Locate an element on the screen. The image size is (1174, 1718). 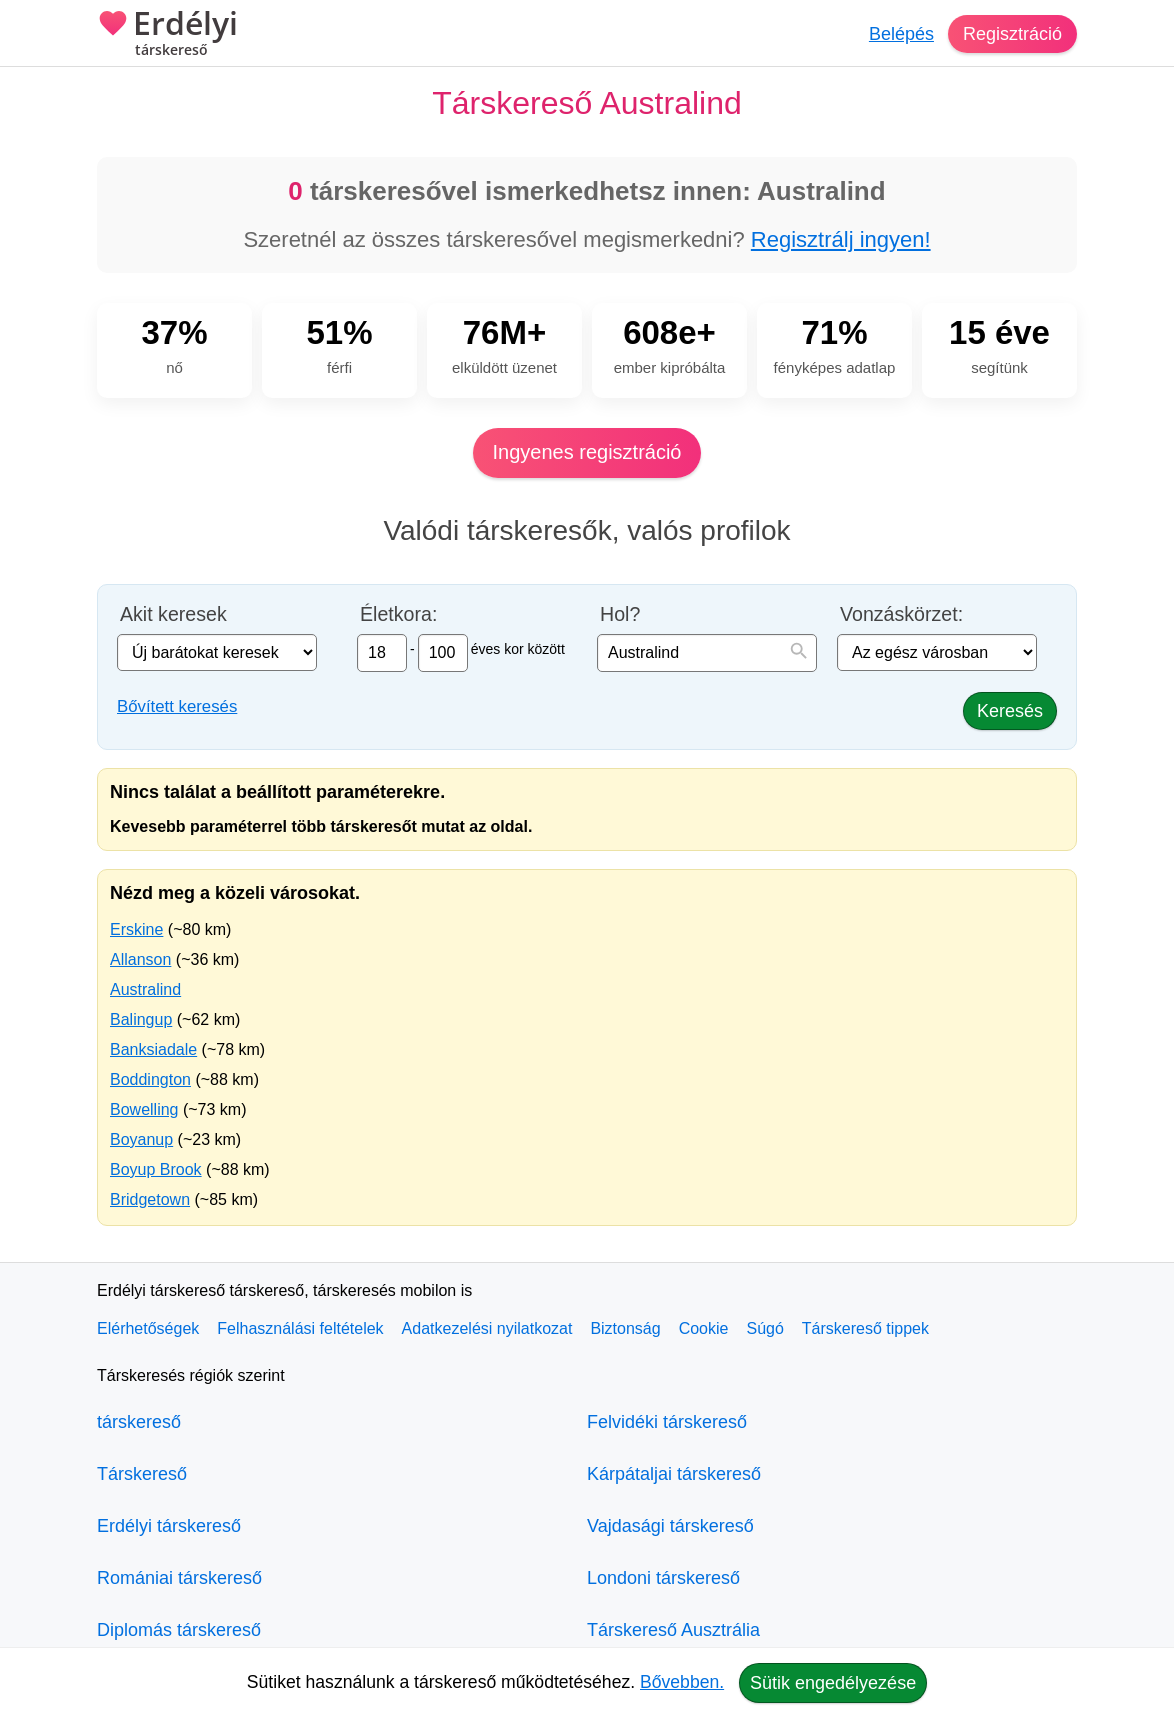
Boyup Brook is located at coordinates (156, 1169).